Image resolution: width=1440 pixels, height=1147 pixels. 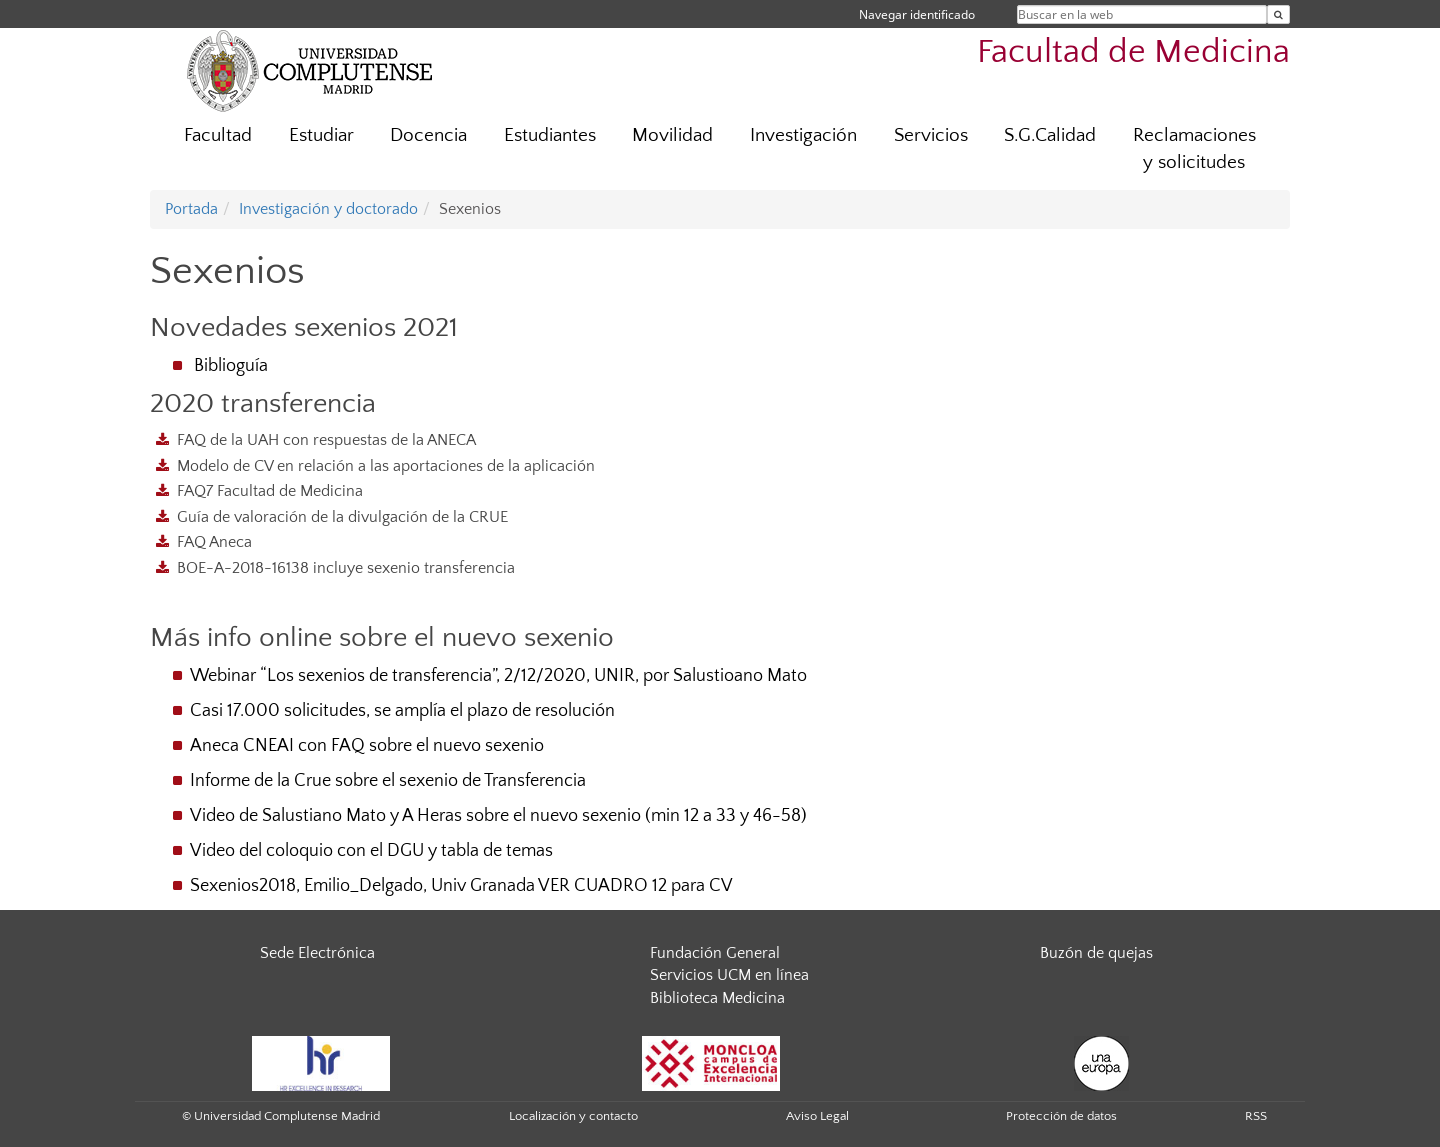 What do you see at coordinates (371, 851) in the screenshot?
I see `Video del coloquio con el DGU y tabla de temas` at bounding box center [371, 851].